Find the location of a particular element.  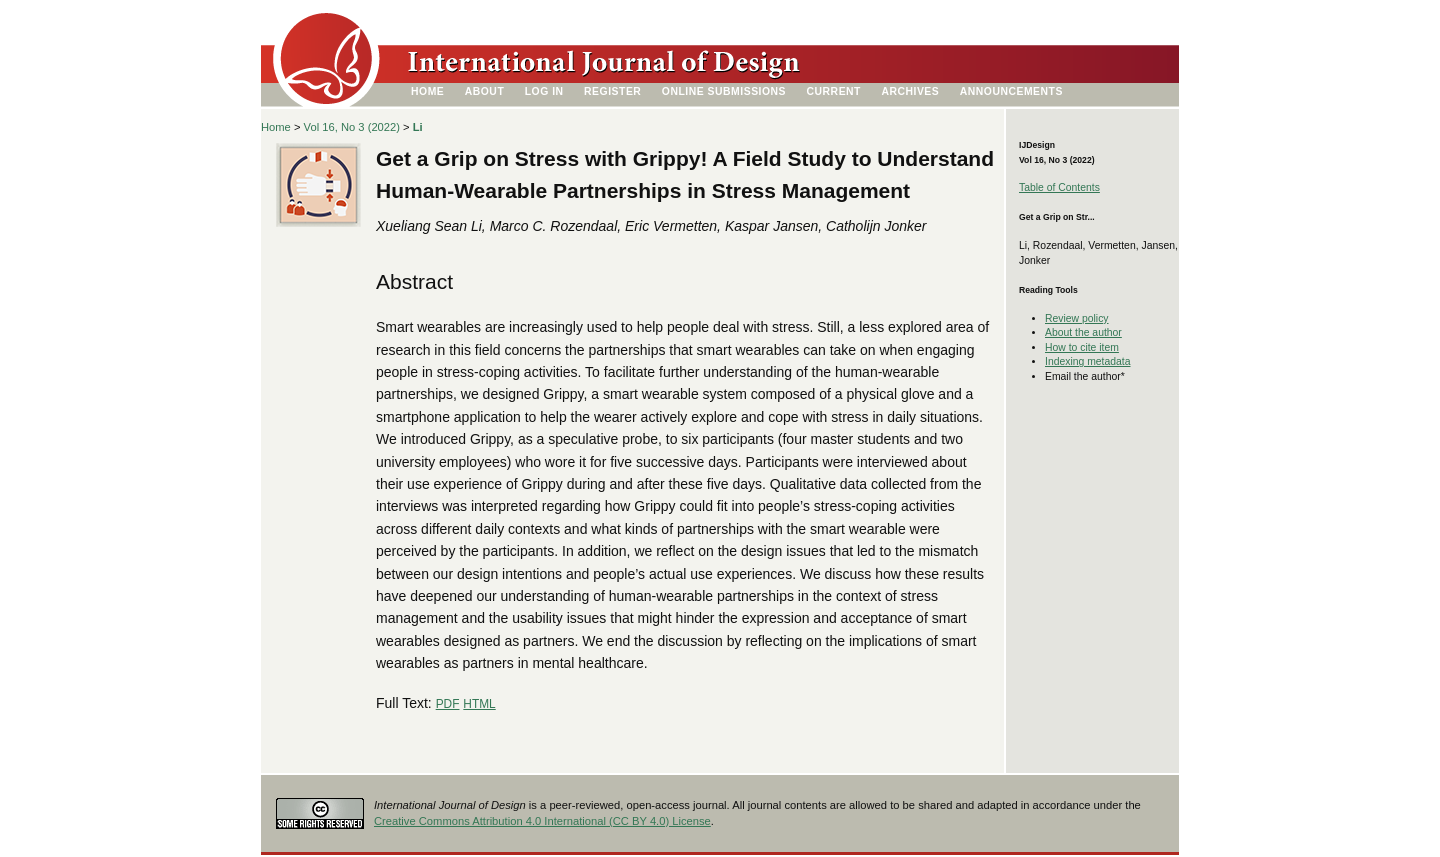

Home is located at coordinates (427, 91).